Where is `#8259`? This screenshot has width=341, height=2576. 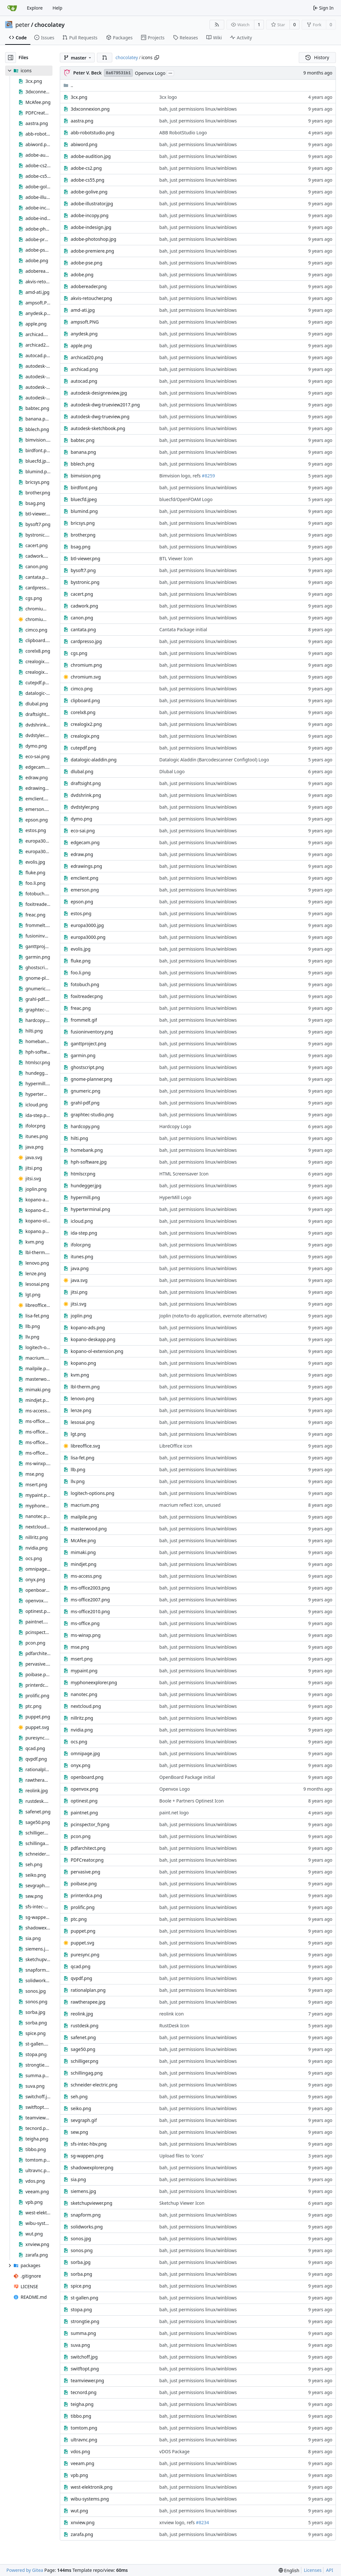
#8259 is located at coordinates (208, 476).